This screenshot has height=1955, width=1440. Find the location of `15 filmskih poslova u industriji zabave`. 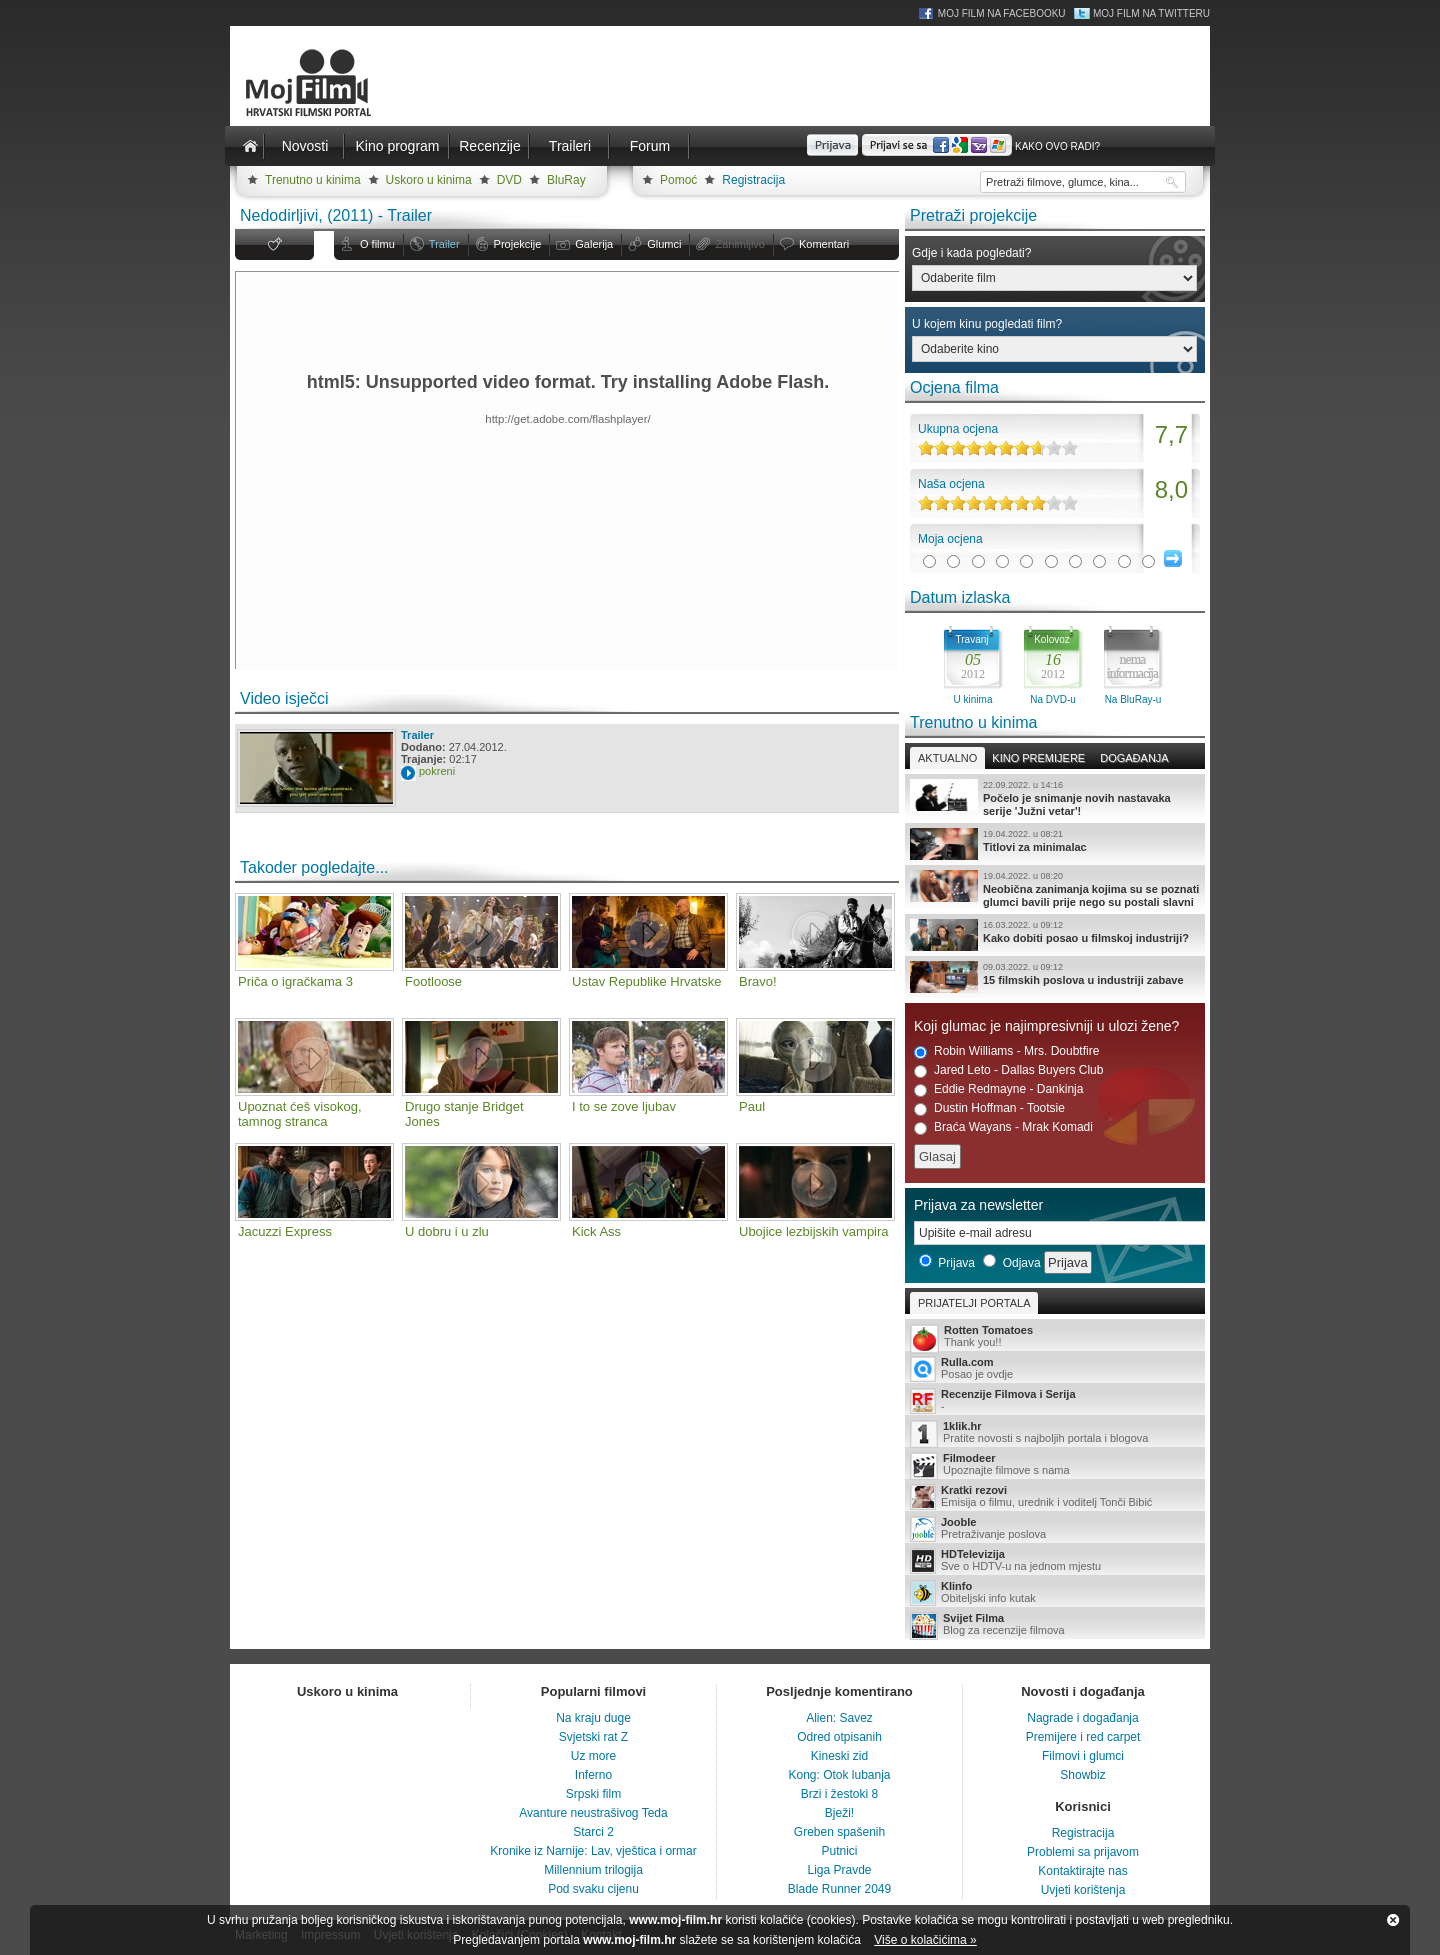

15 filmskih poslova u industriji zabave is located at coordinates (1055, 977).